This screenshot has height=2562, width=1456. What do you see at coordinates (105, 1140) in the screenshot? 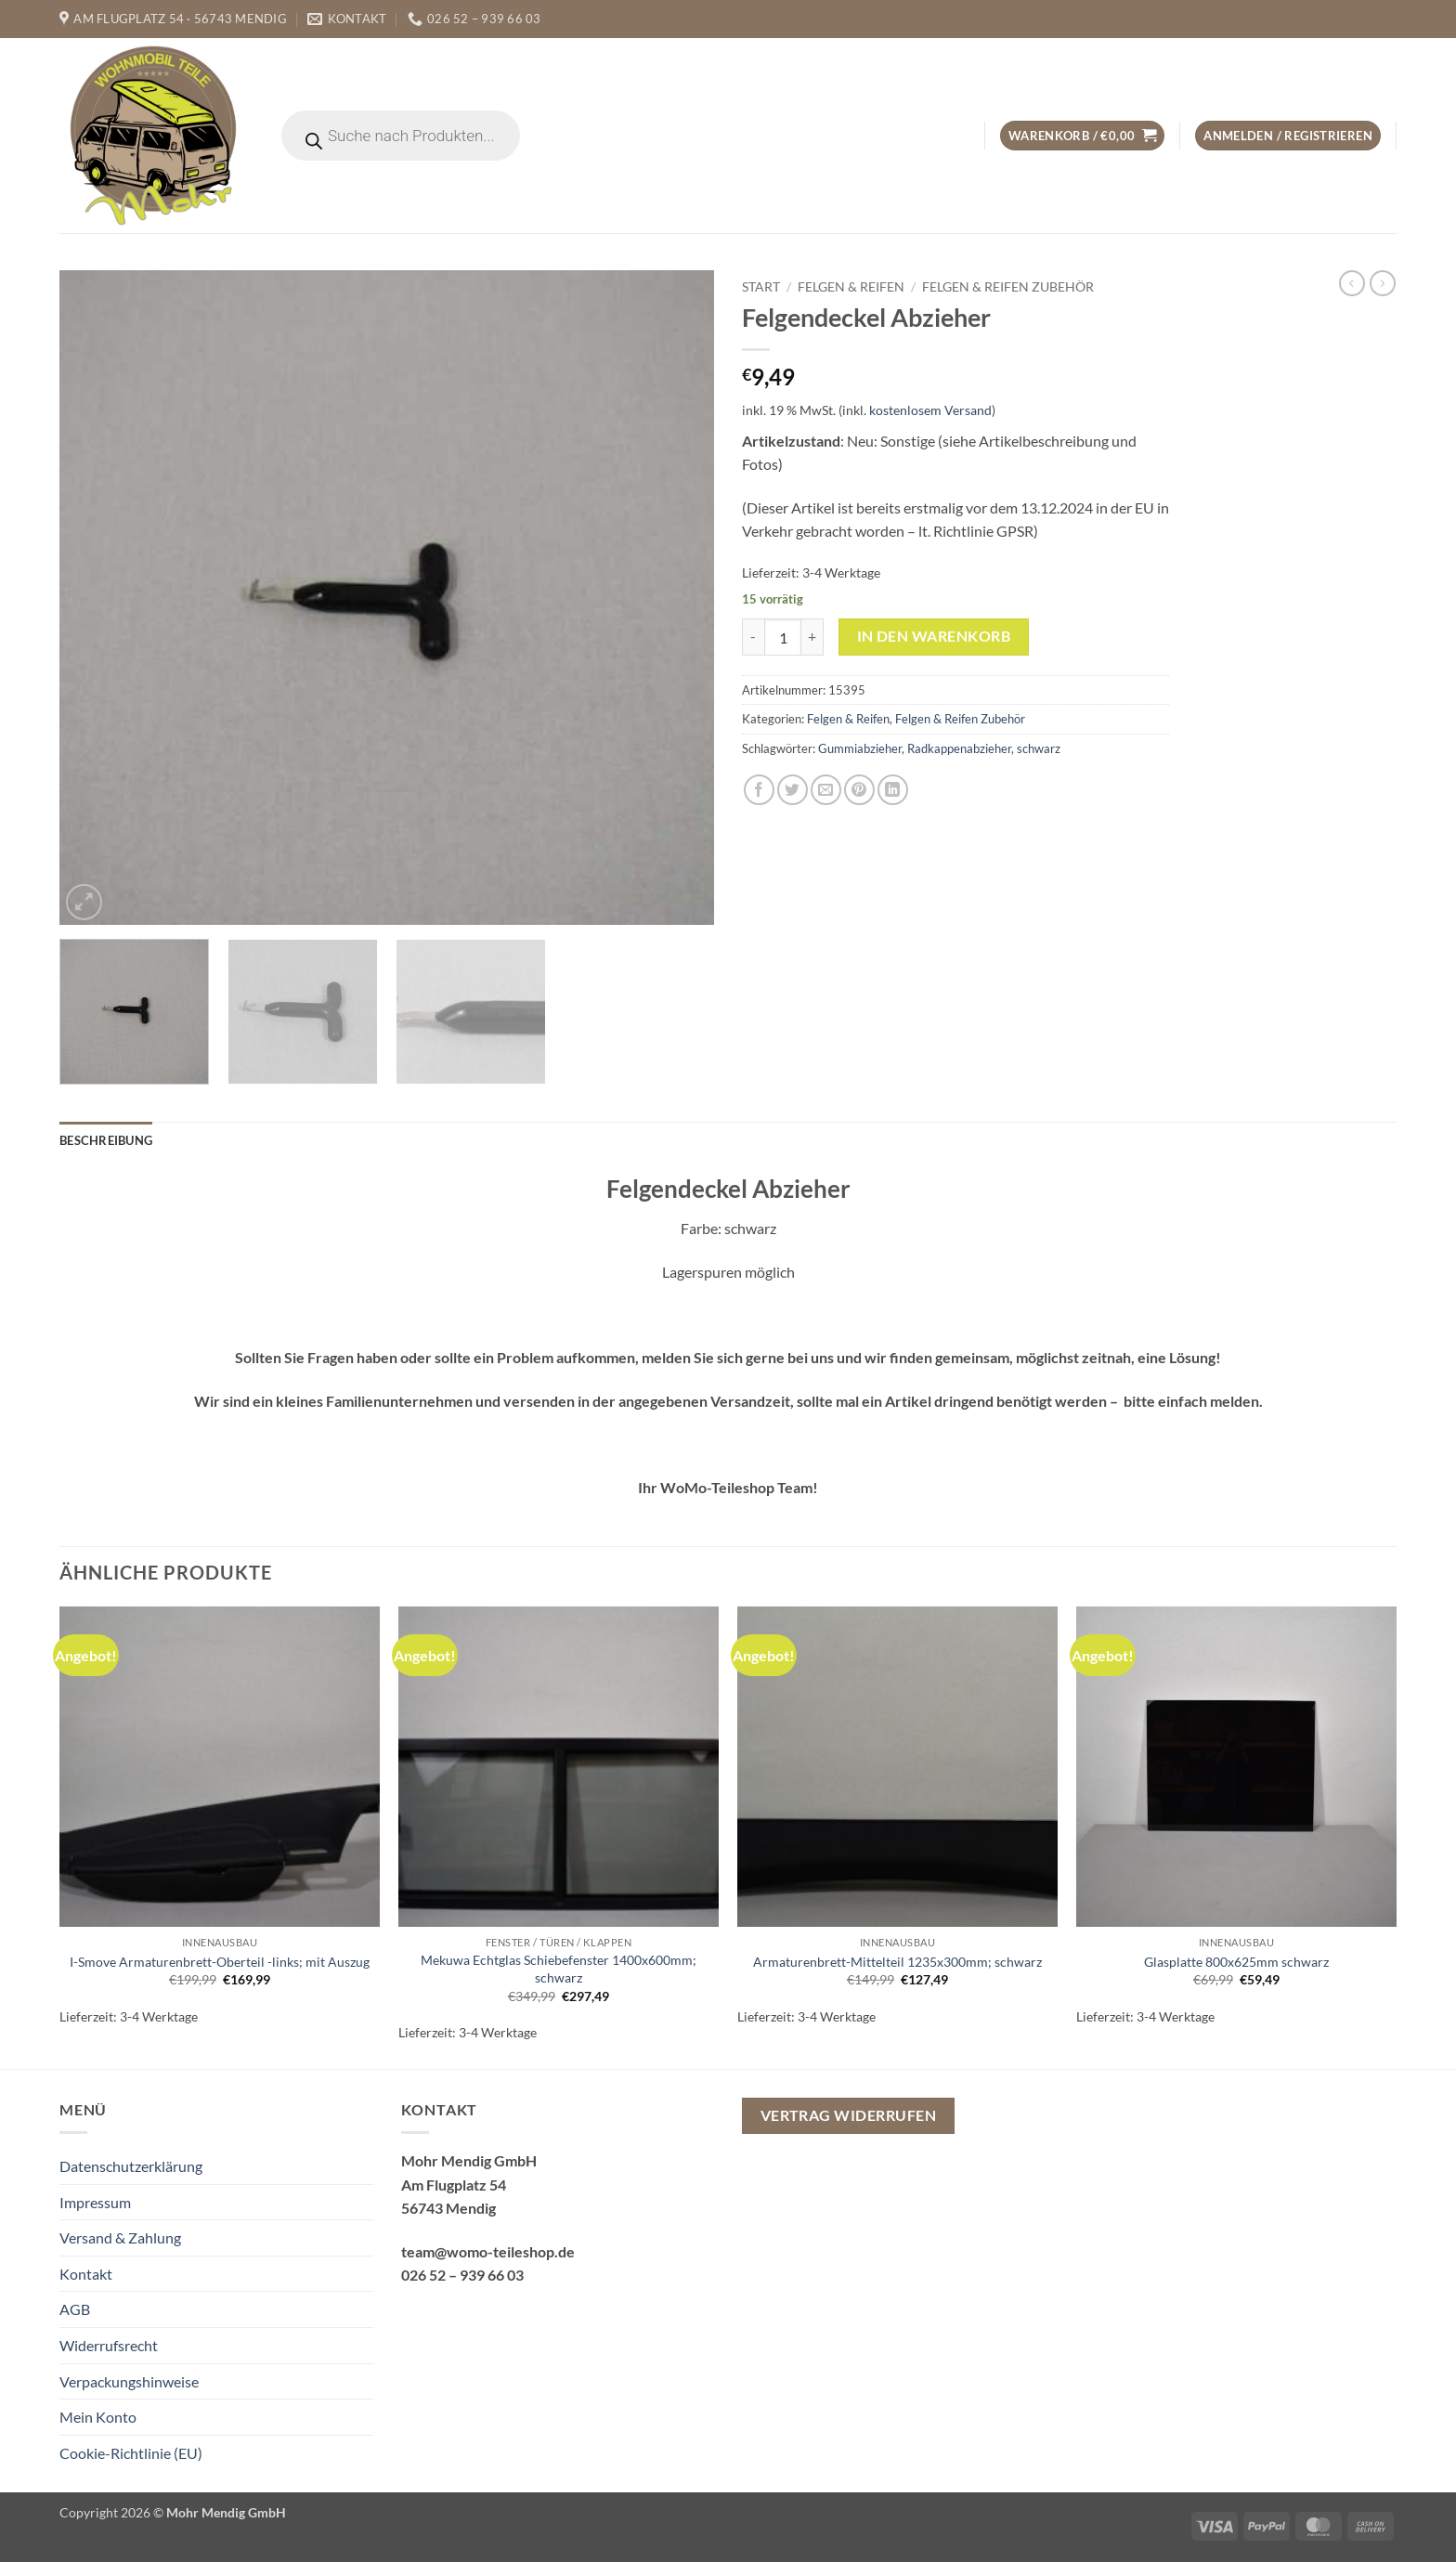
I see `Beschreibung [tab]` at bounding box center [105, 1140].